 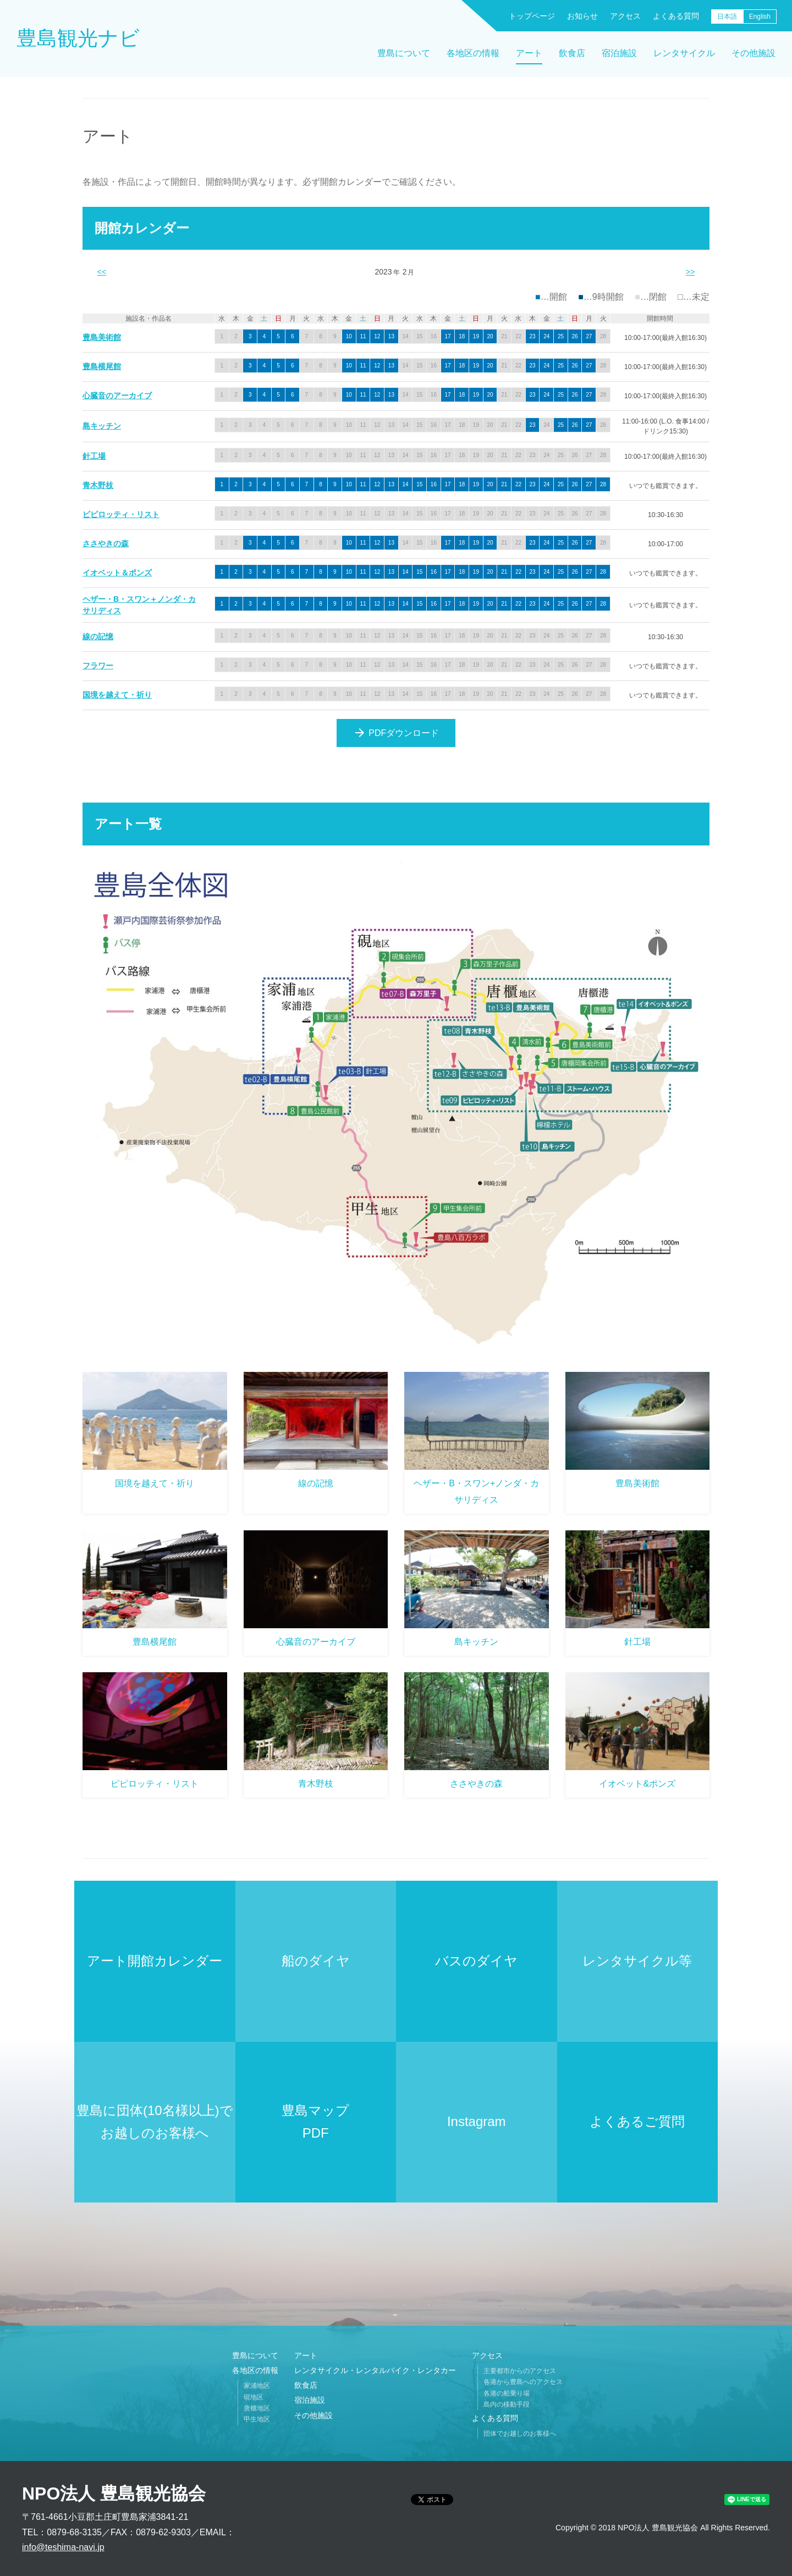 I want to click on 豊島に団体(10名様以上)でお越しのお客様へ, so click(x=154, y=2121).